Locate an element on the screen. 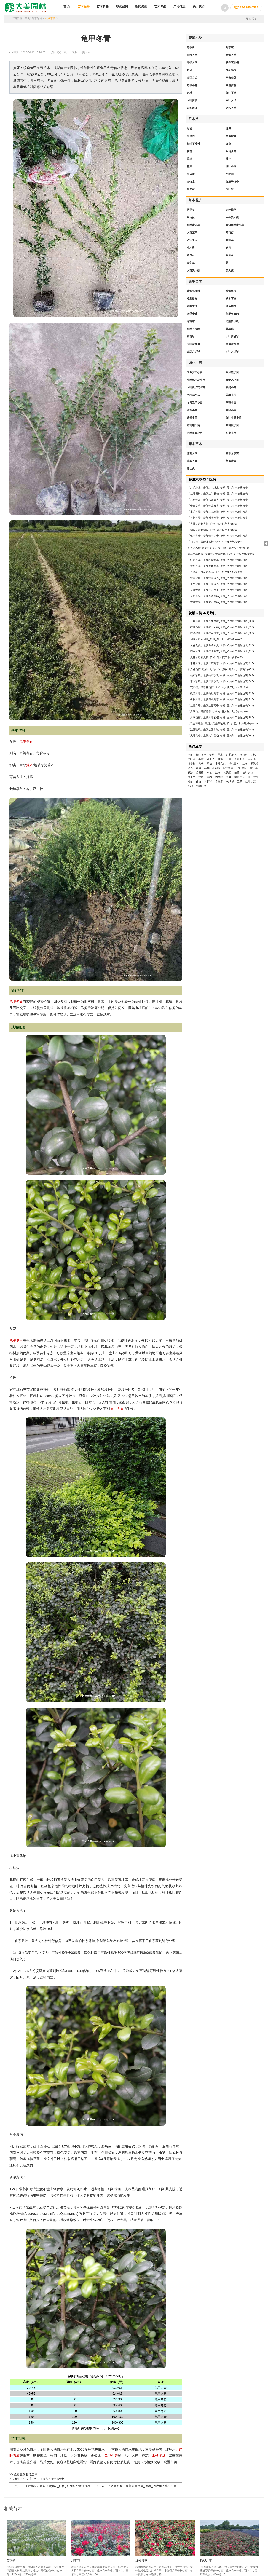  乌桕 is located at coordinates (209, 778).